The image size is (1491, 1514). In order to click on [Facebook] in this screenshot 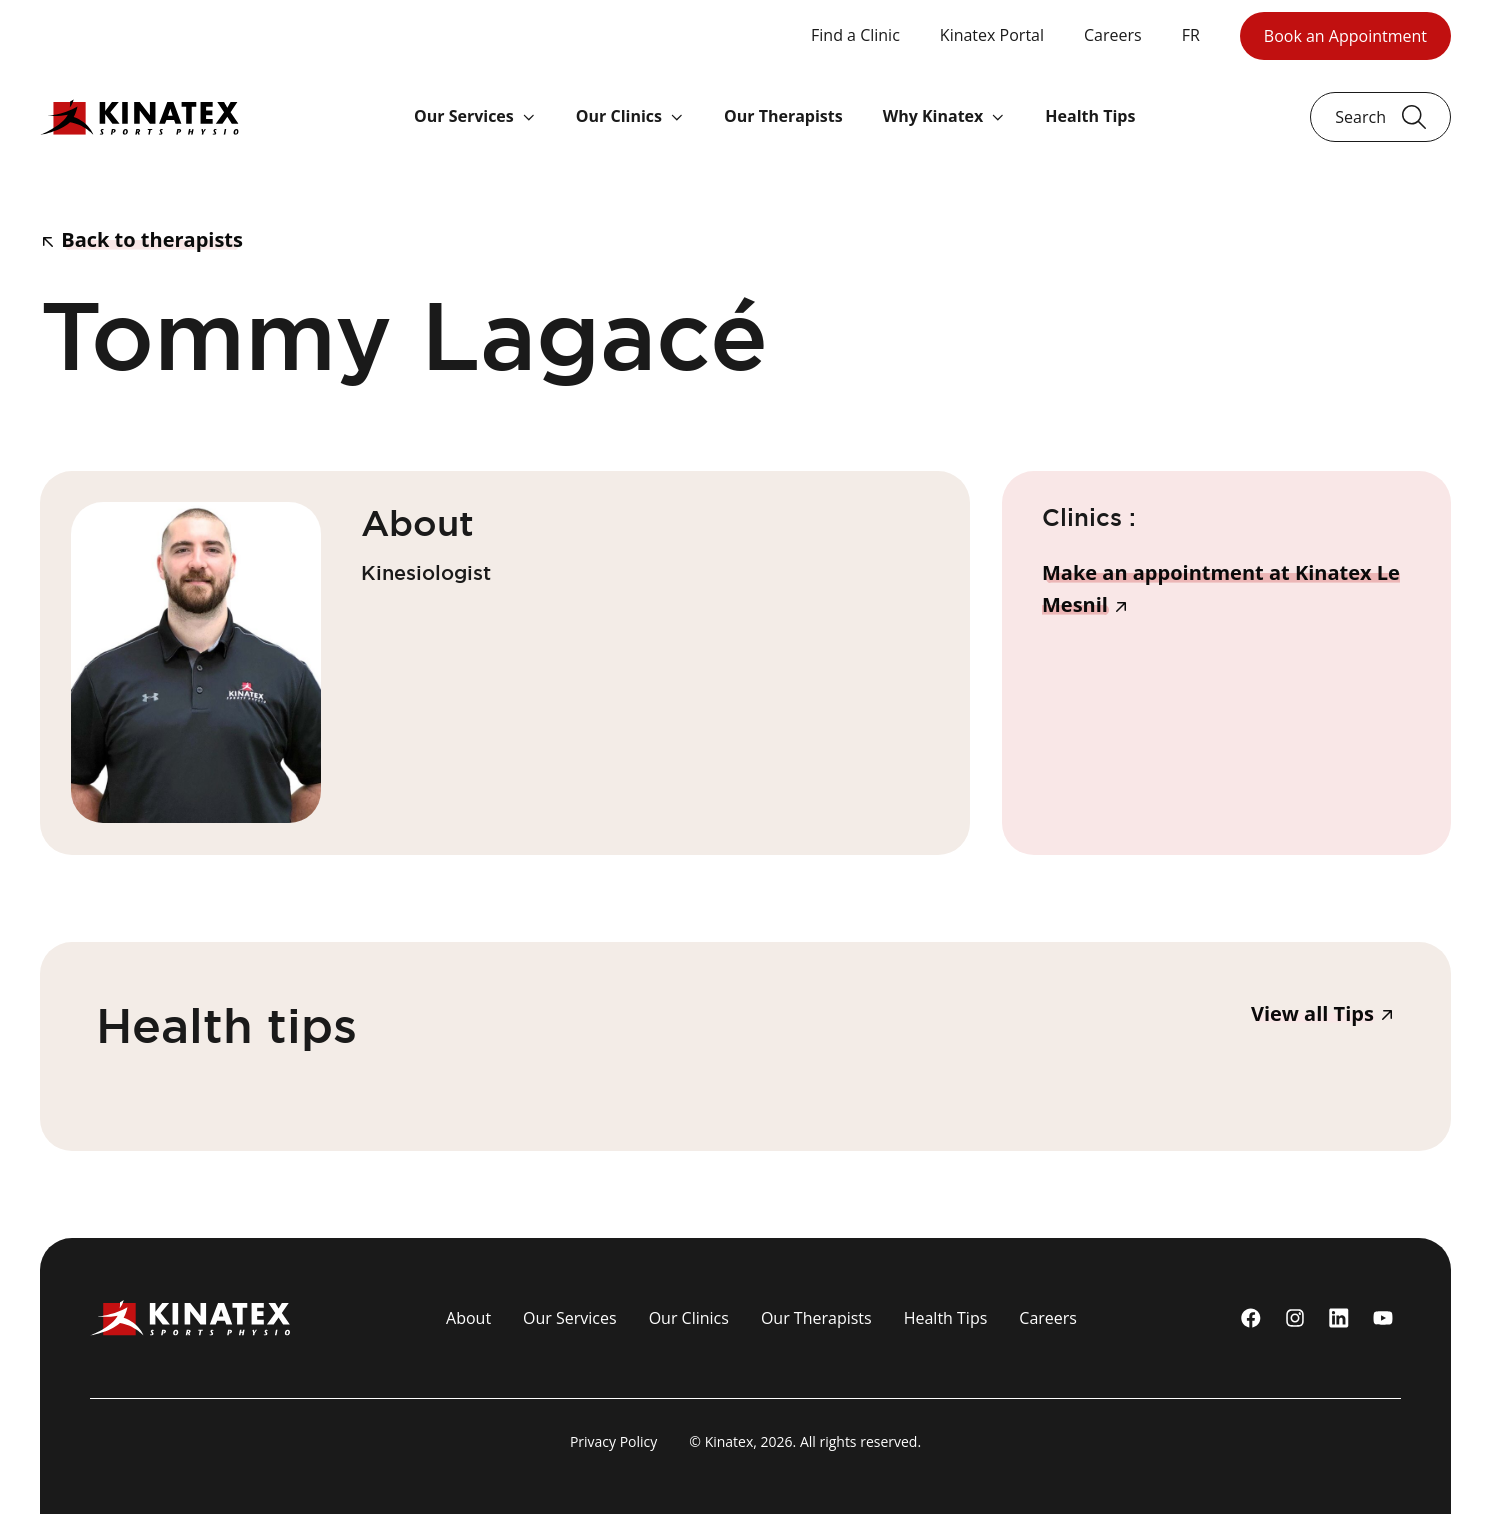, I will do `click(1251, 1318)`.